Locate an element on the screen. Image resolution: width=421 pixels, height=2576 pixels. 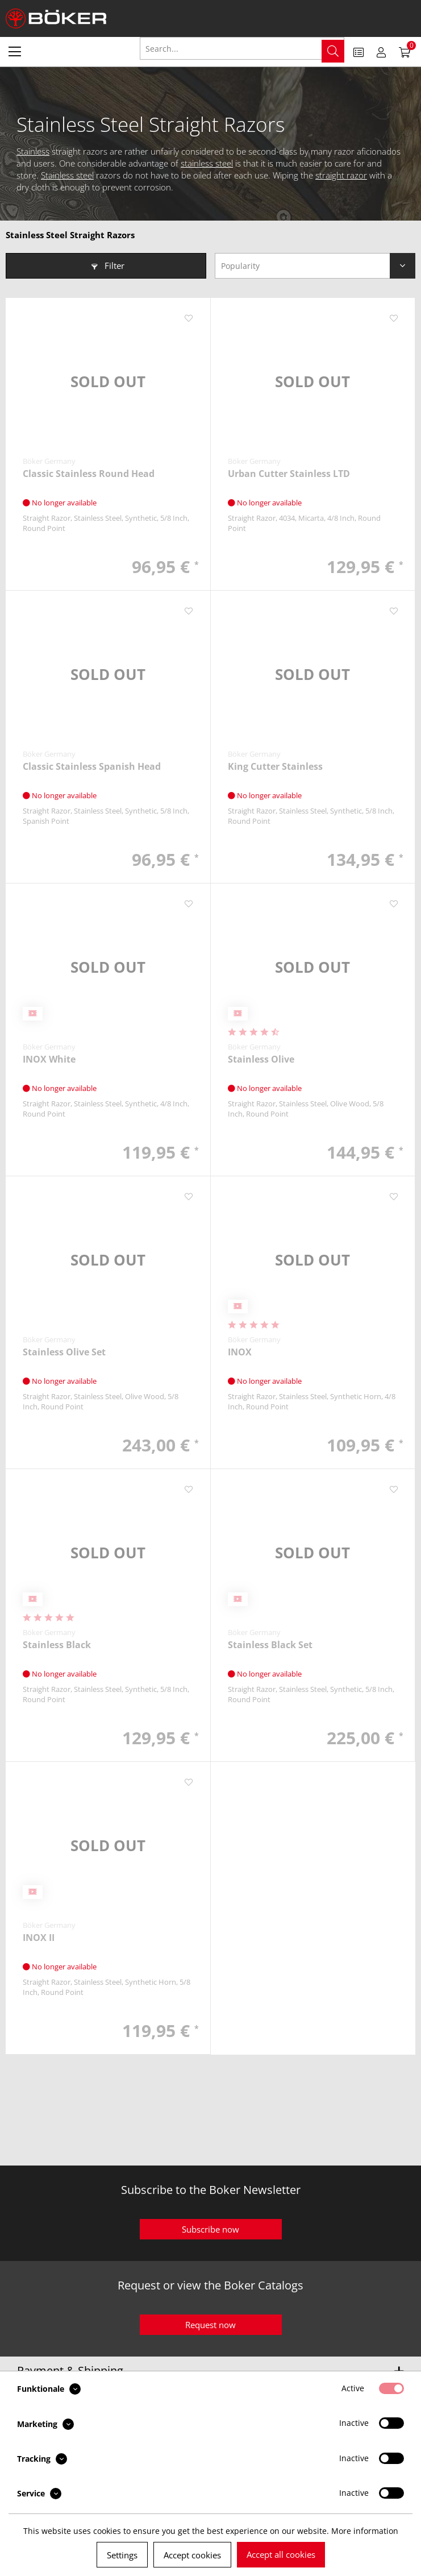
Subscribe now is located at coordinates (210, 2229).